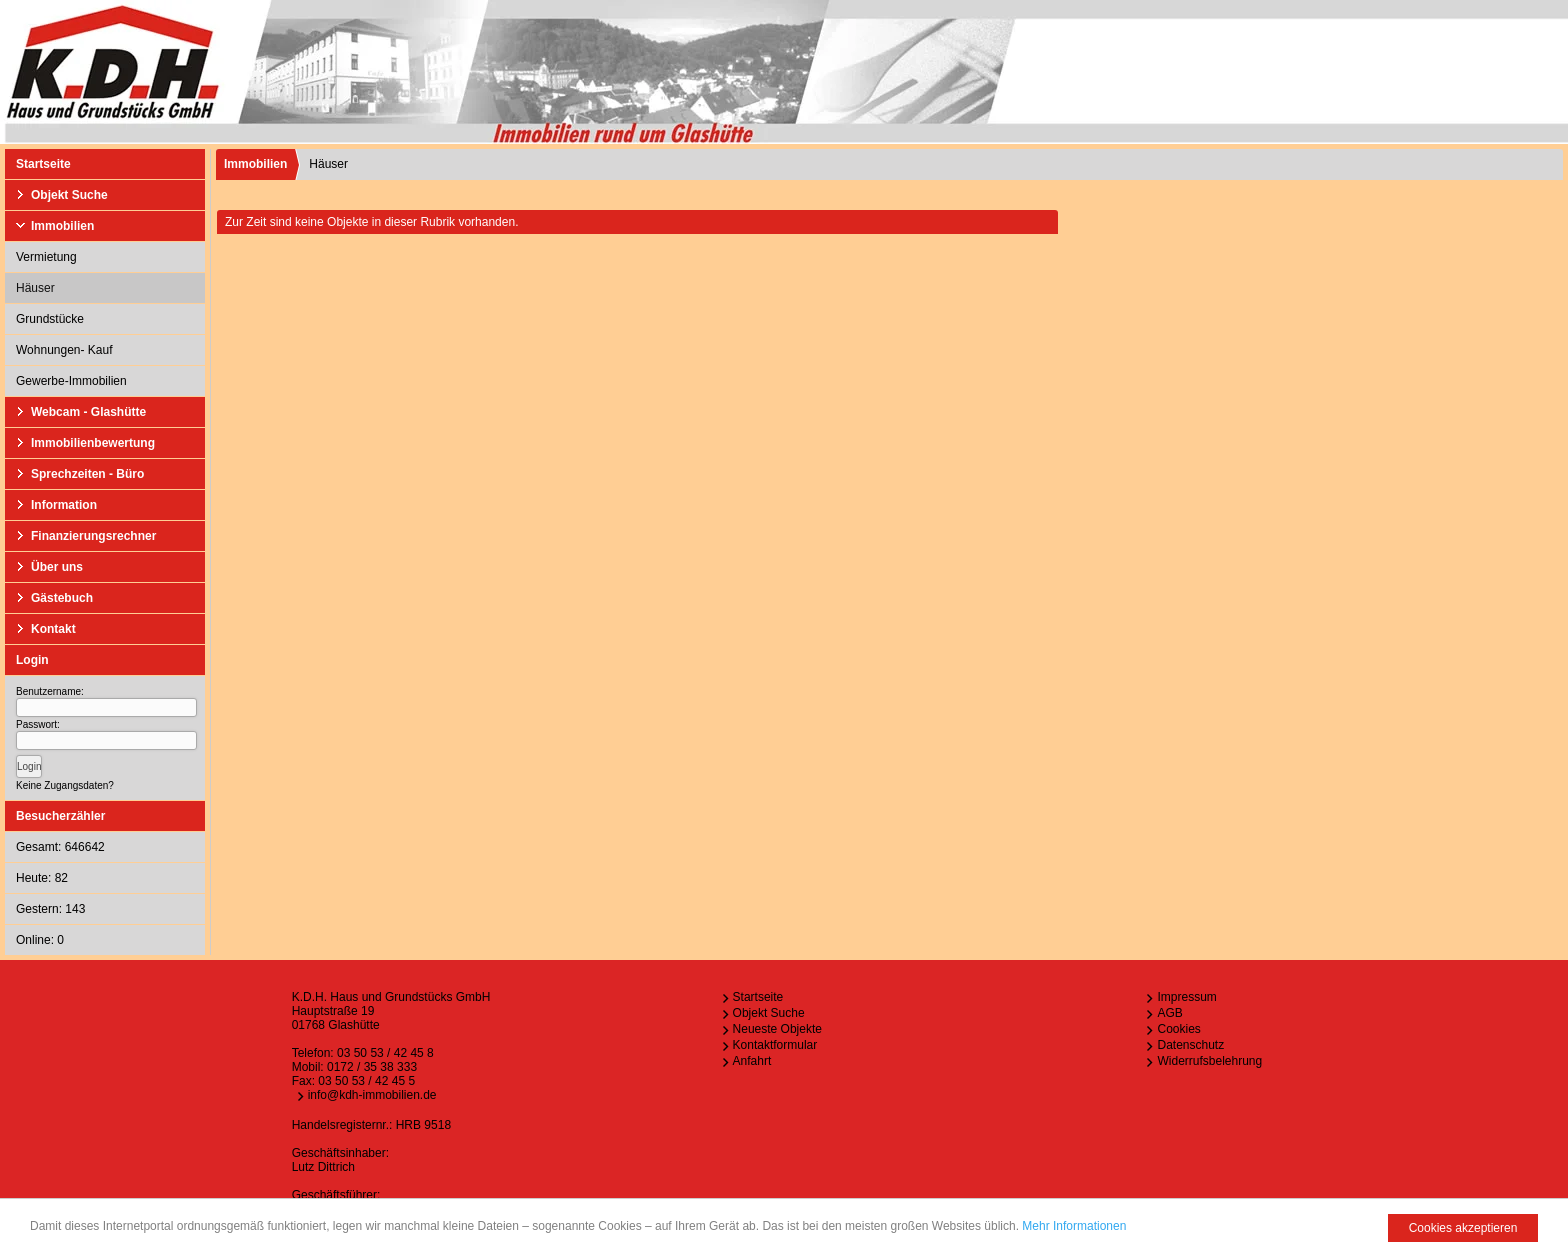  Describe the element at coordinates (1190, 1045) in the screenshot. I see `Datenschutz` at that location.